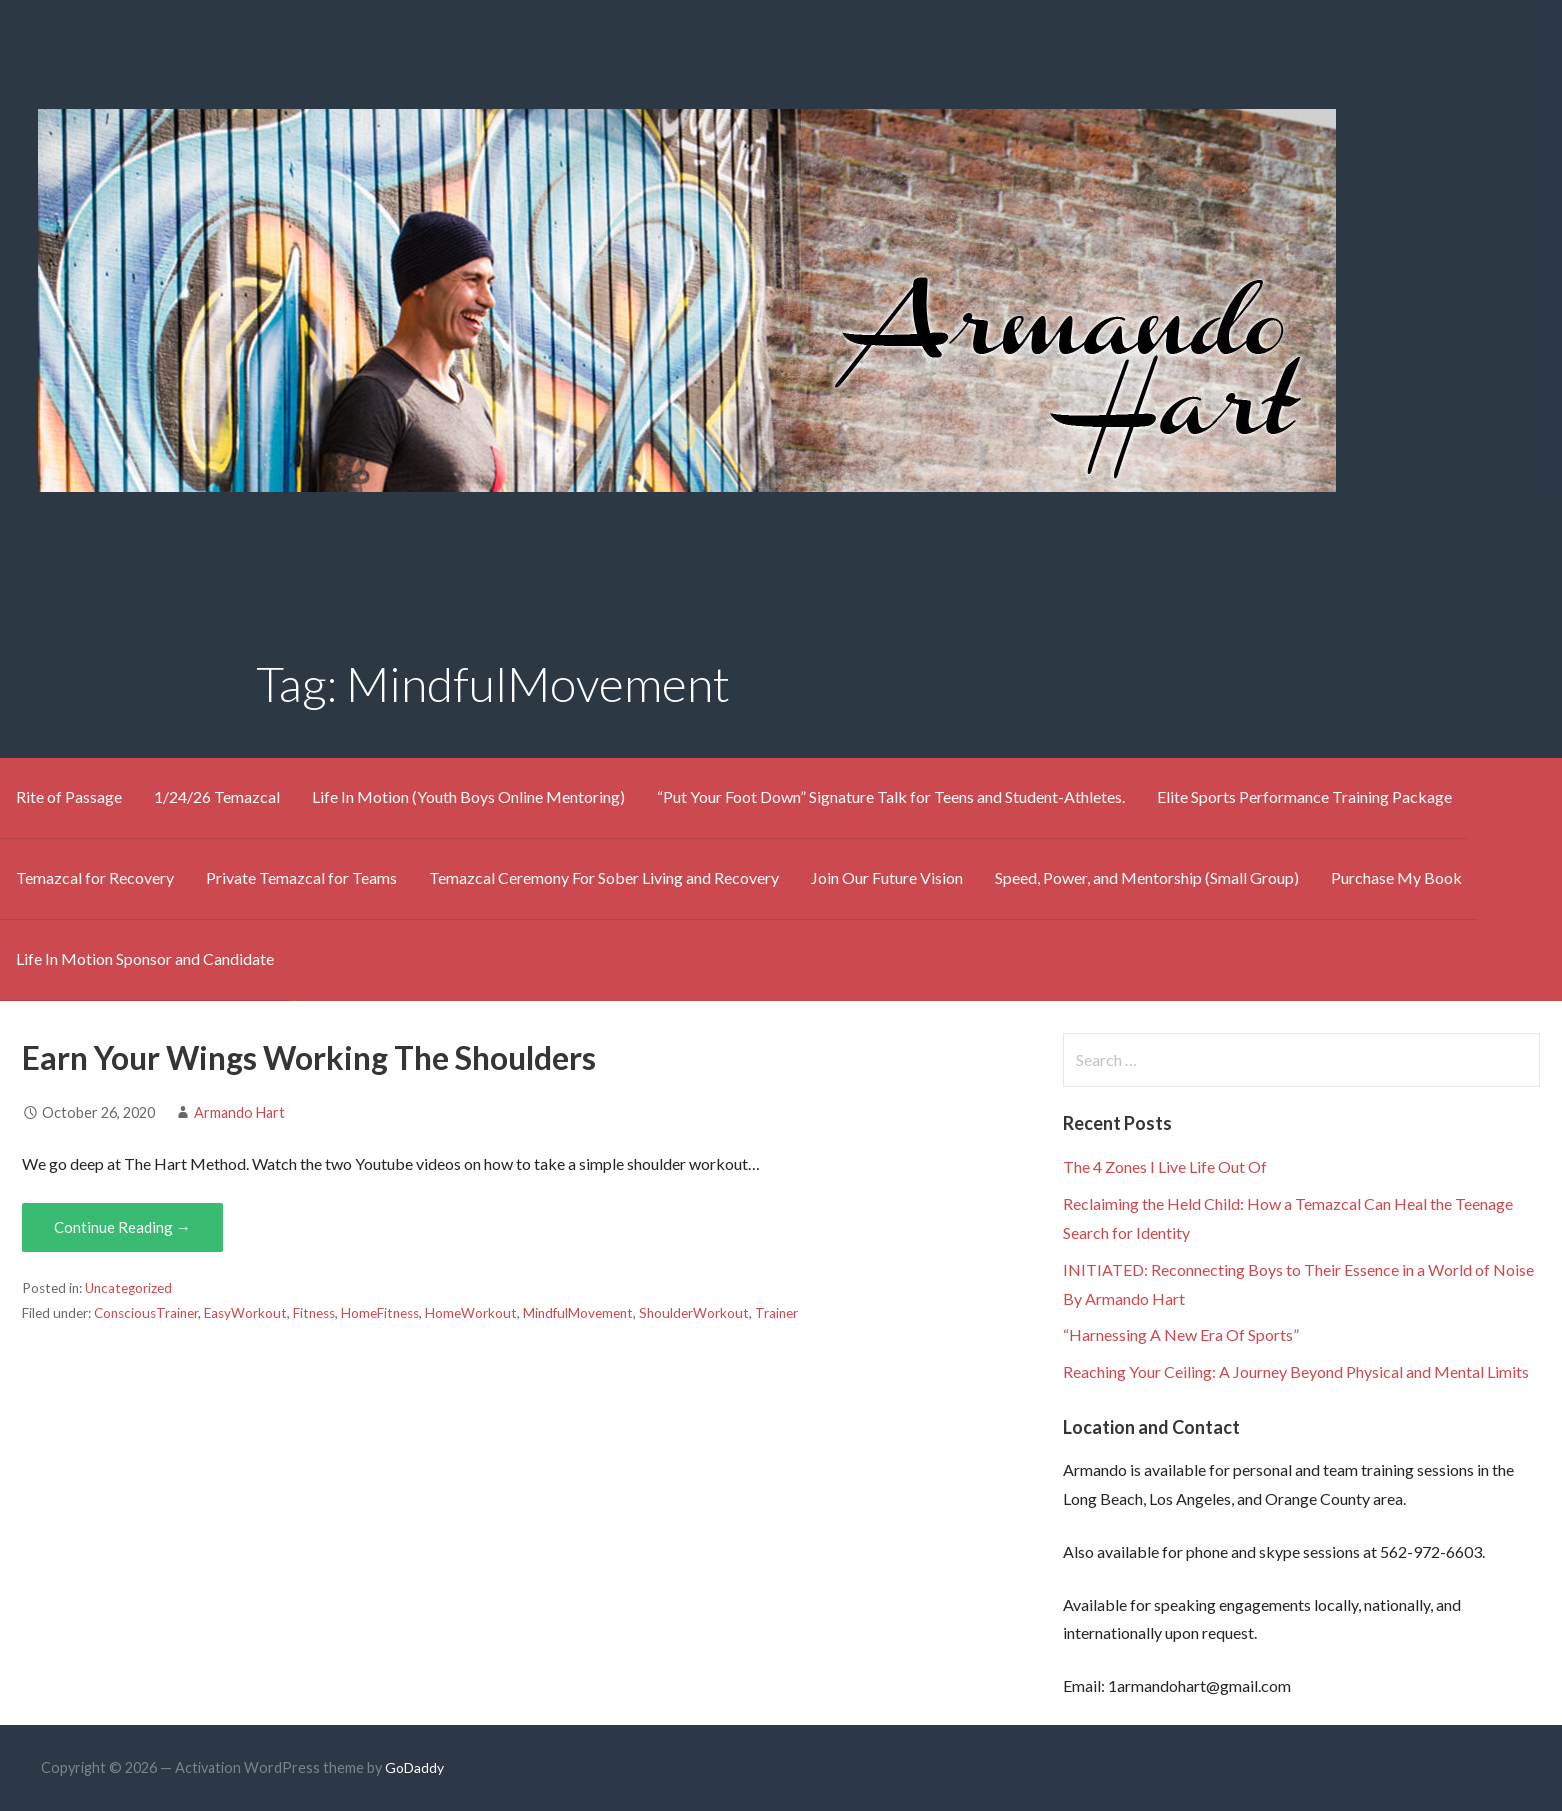 Image resolution: width=1562 pixels, height=1811 pixels. What do you see at coordinates (245, 1313) in the screenshot?
I see `EasyWorkout` at bounding box center [245, 1313].